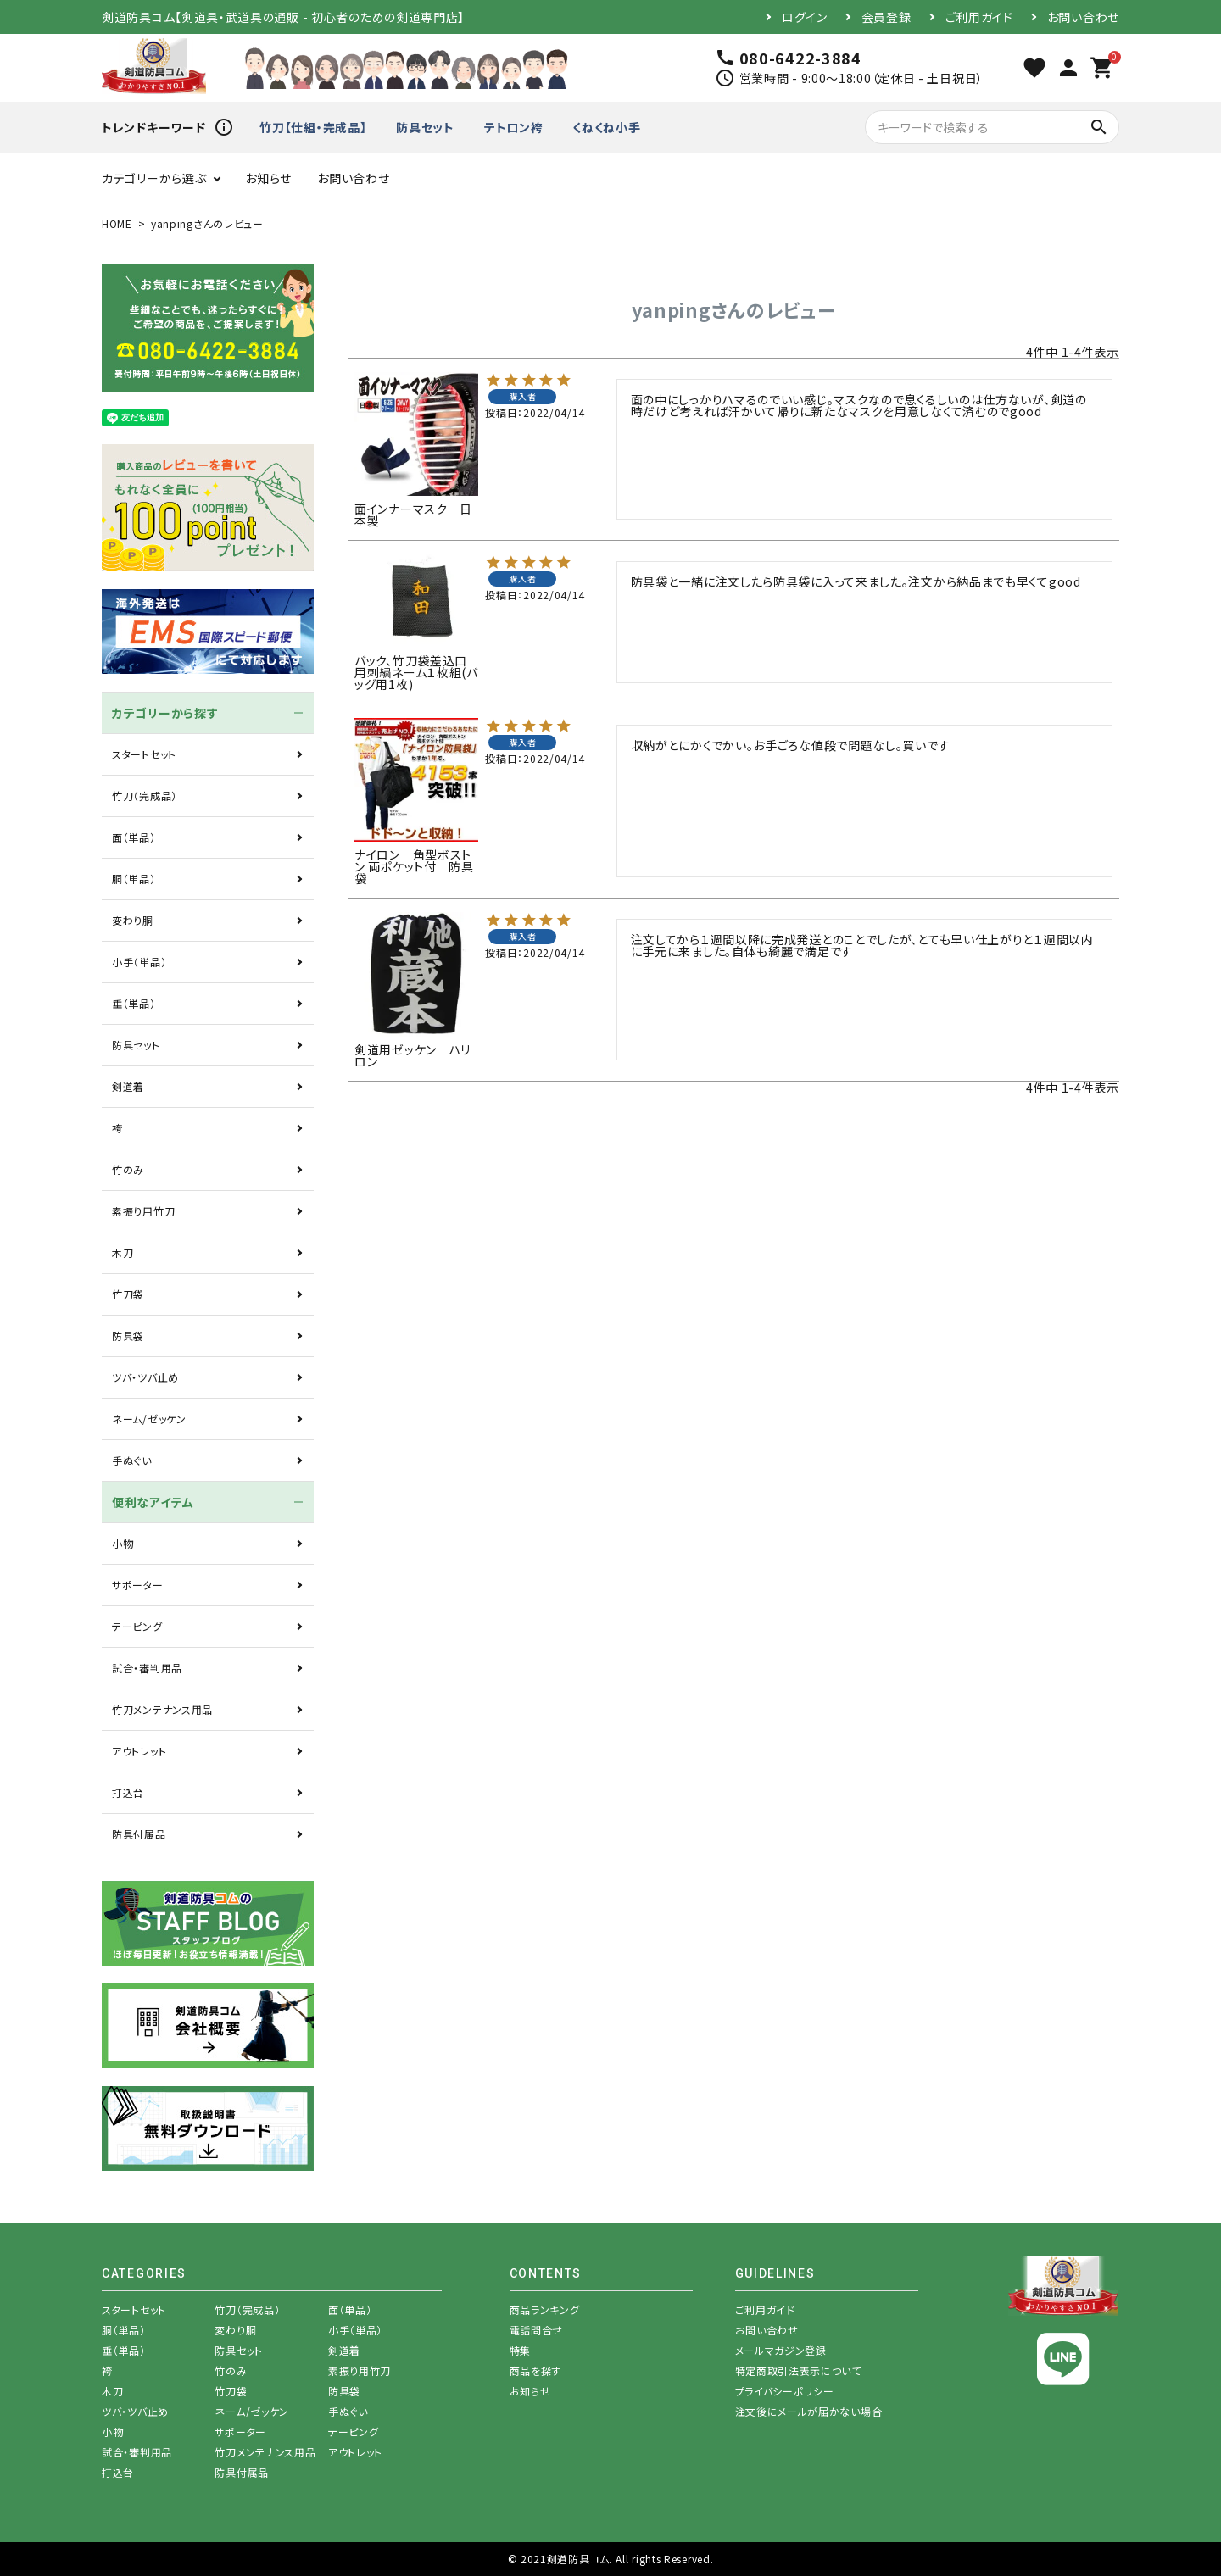  What do you see at coordinates (425, 127) in the screenshot?
I see `防具セット` at bounding box center [425, 127].